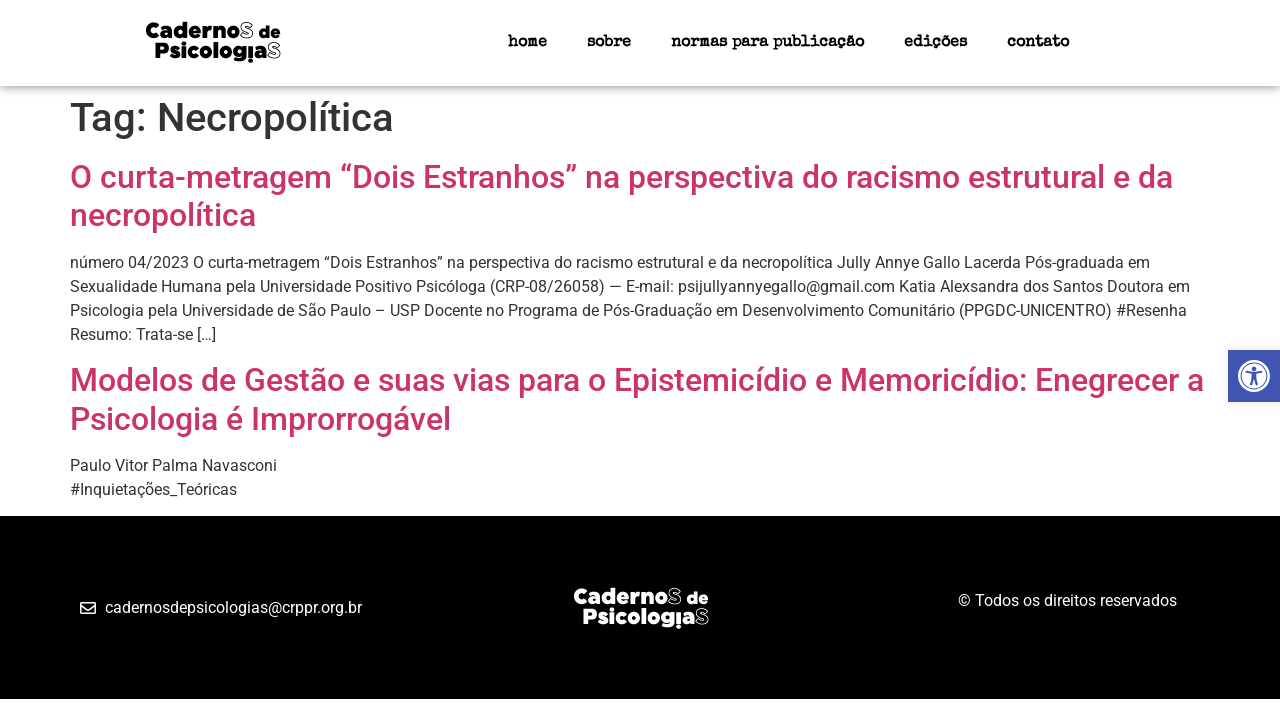 The width and height of the screenshot is (1280, 720). I want to click on normas para publicação, so click(767, 43).